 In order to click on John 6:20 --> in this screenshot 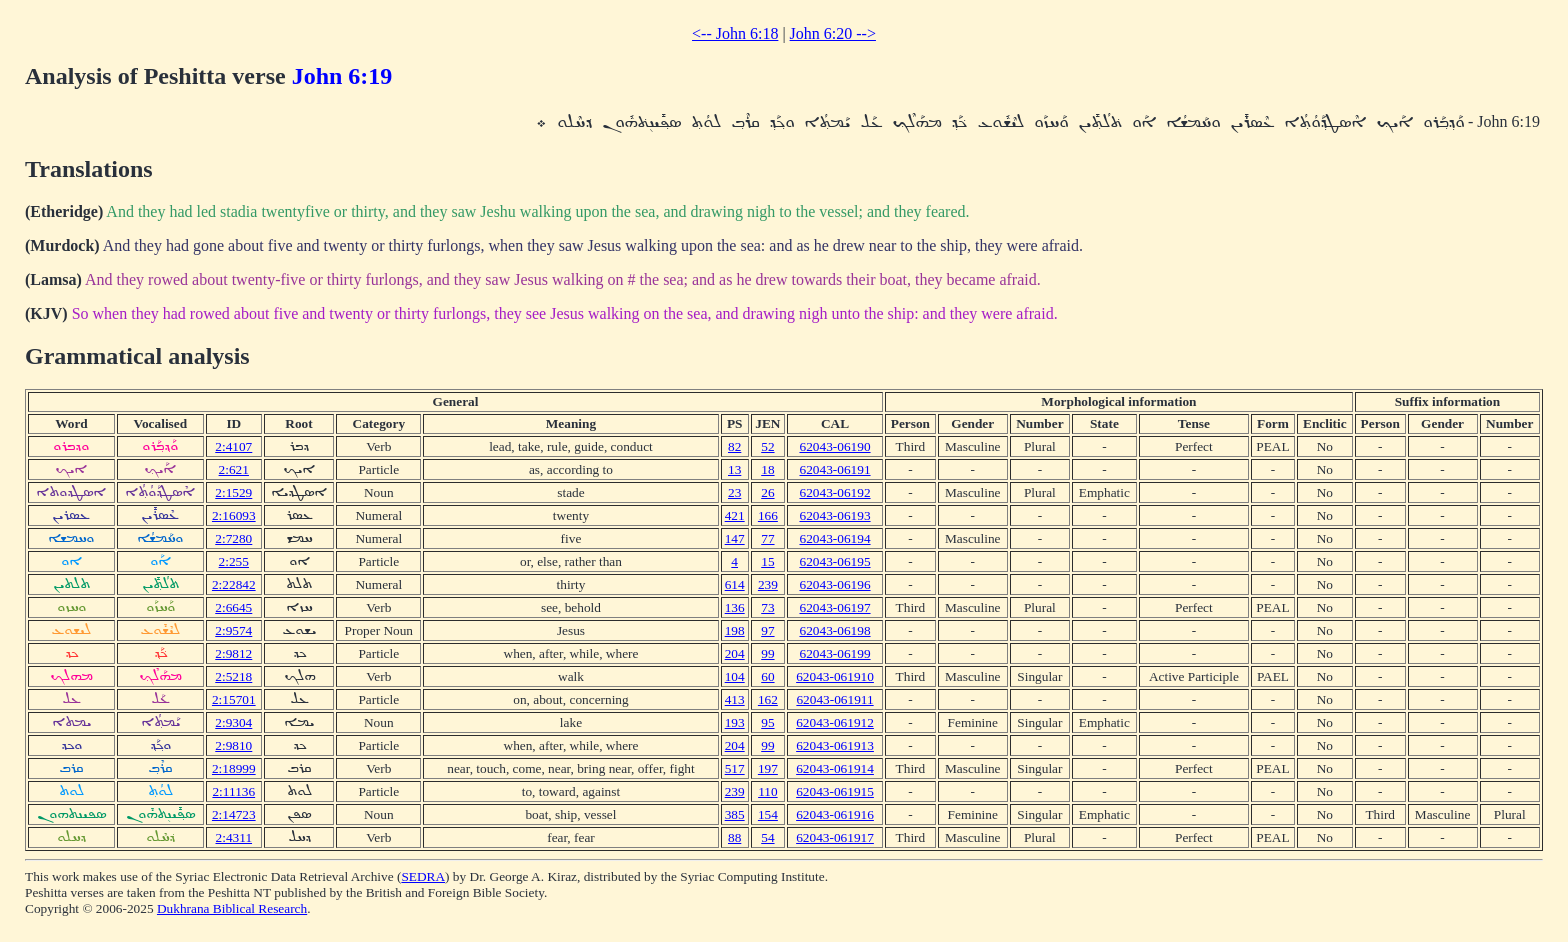, I will do `click(833, 33)`.